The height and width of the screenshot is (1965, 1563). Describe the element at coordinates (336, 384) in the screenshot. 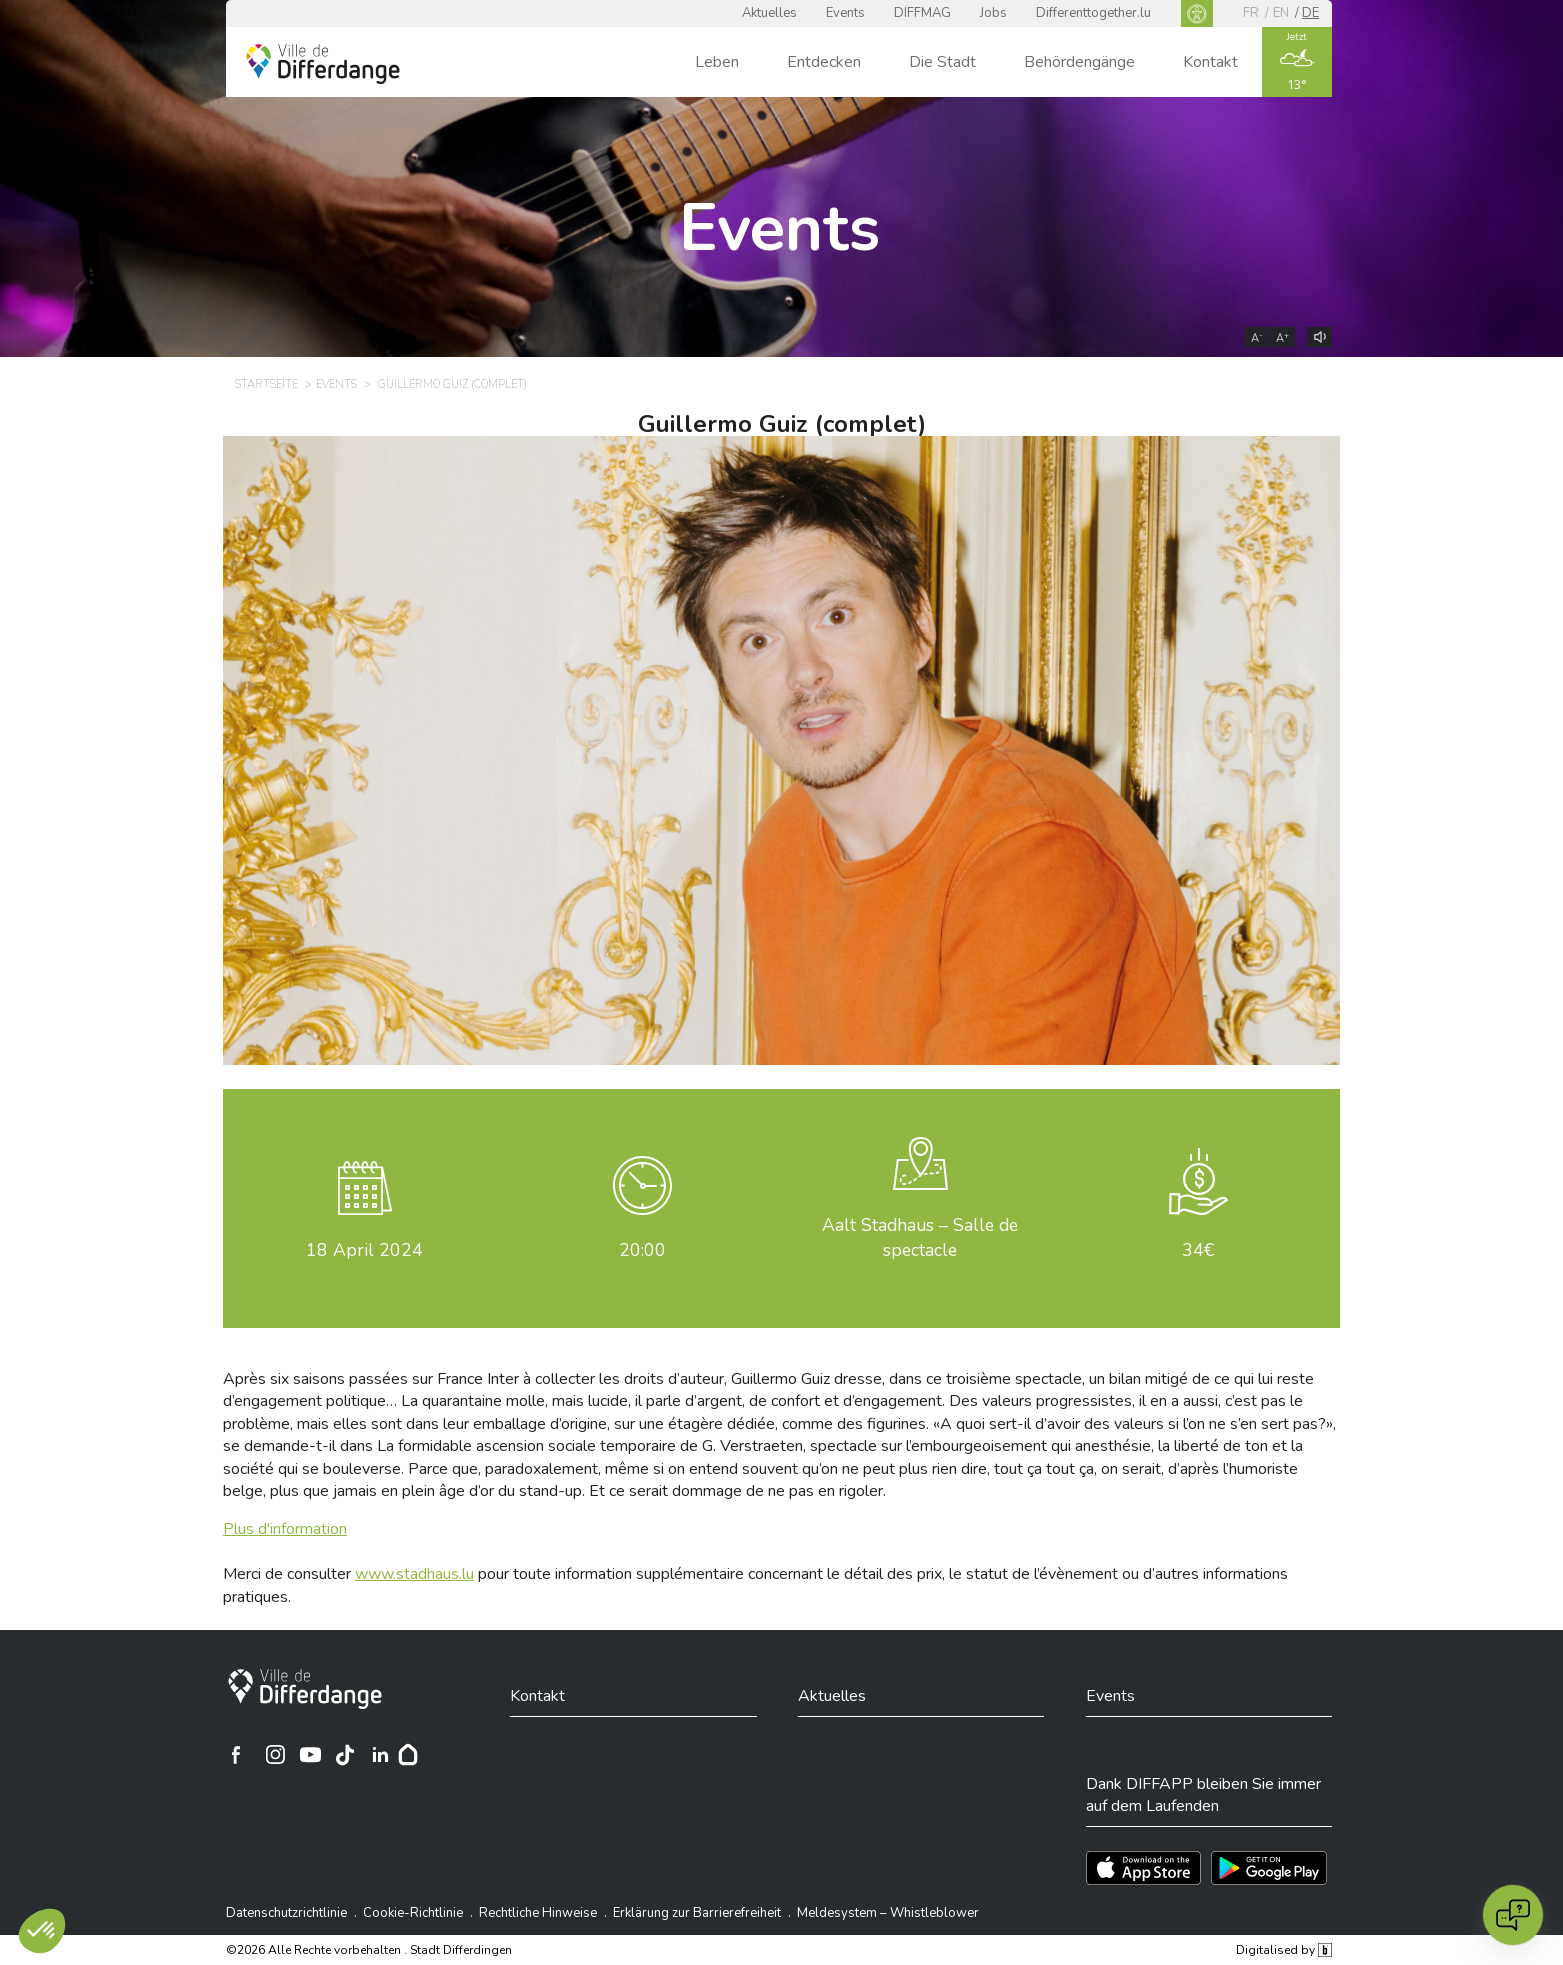

I see `Events [EVENTS]` at that location.